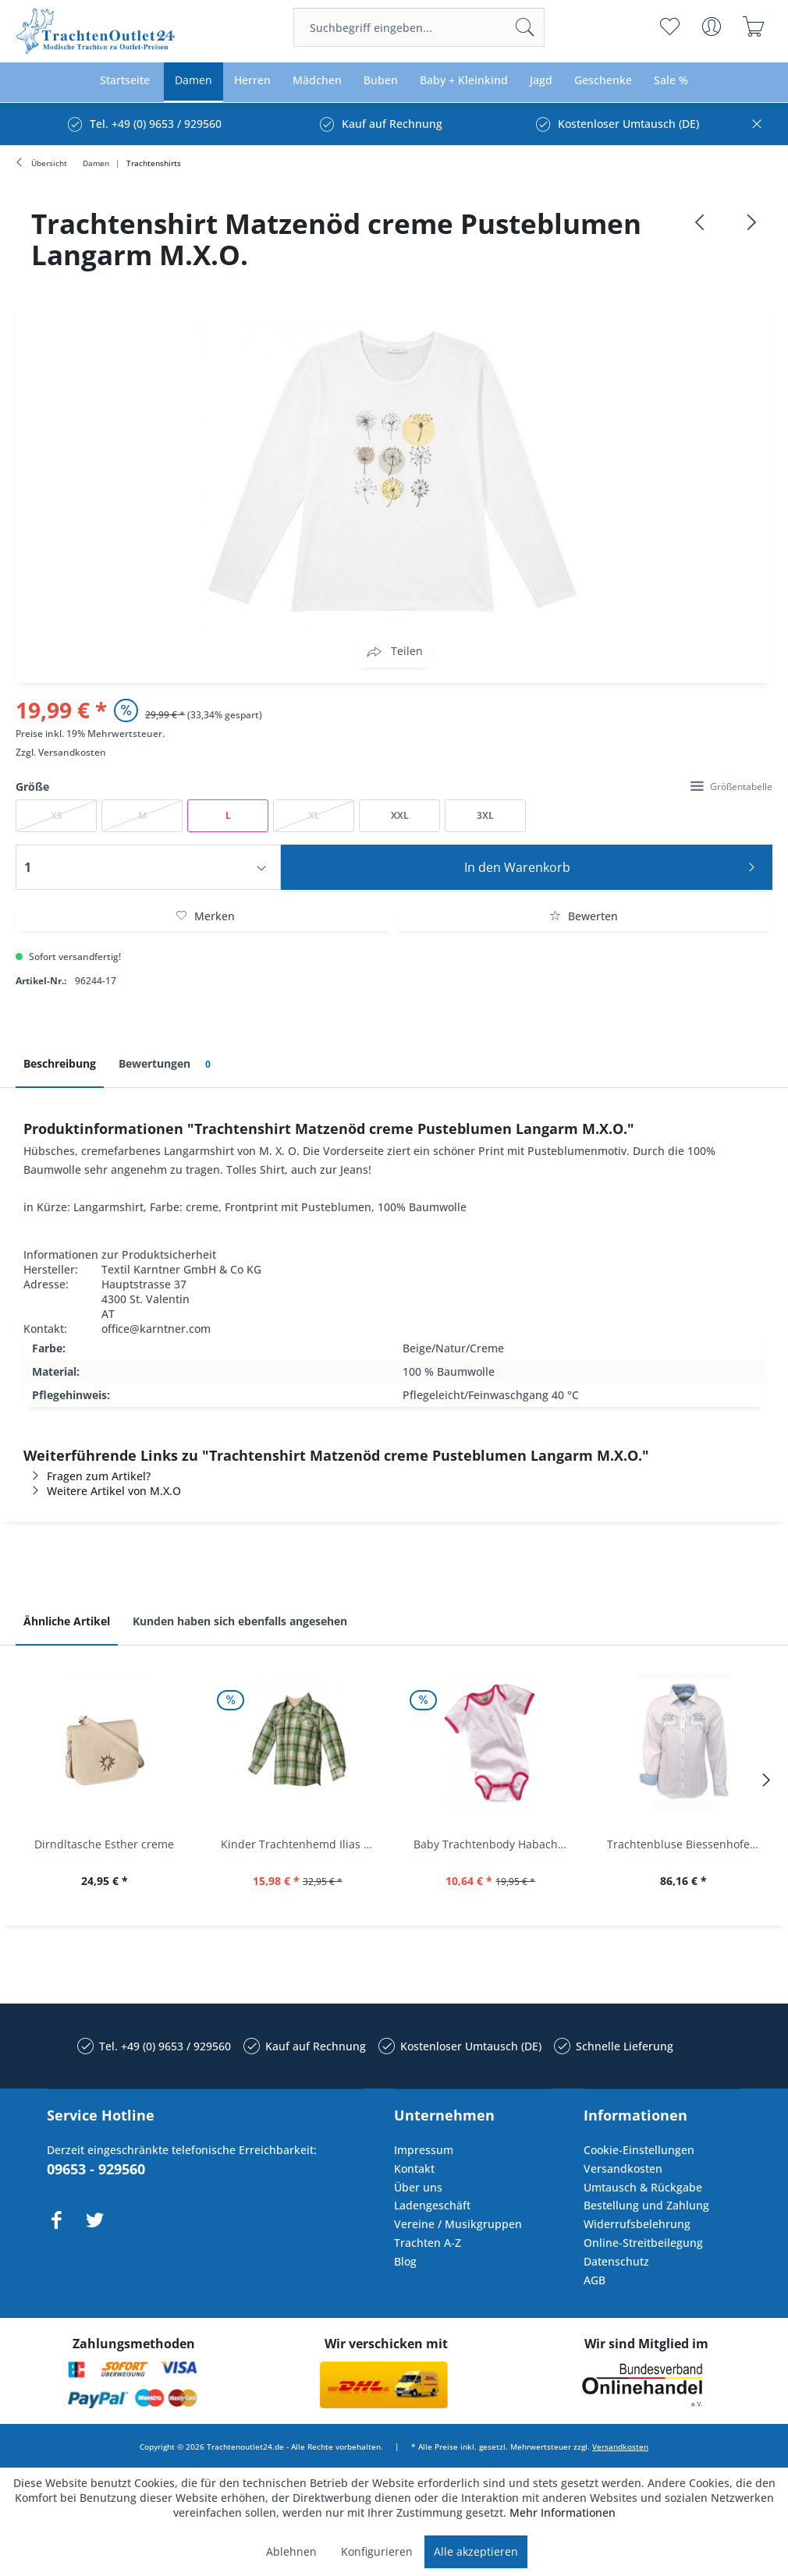  Describe the element at coordinates (72, 752) in the screenshot. I see `Versandkosten` at that location.